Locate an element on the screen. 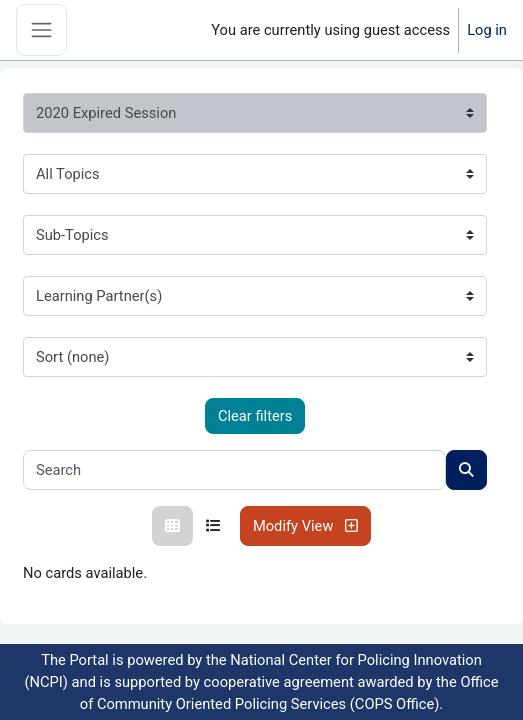  Log in is located at coordinates (487, 30).